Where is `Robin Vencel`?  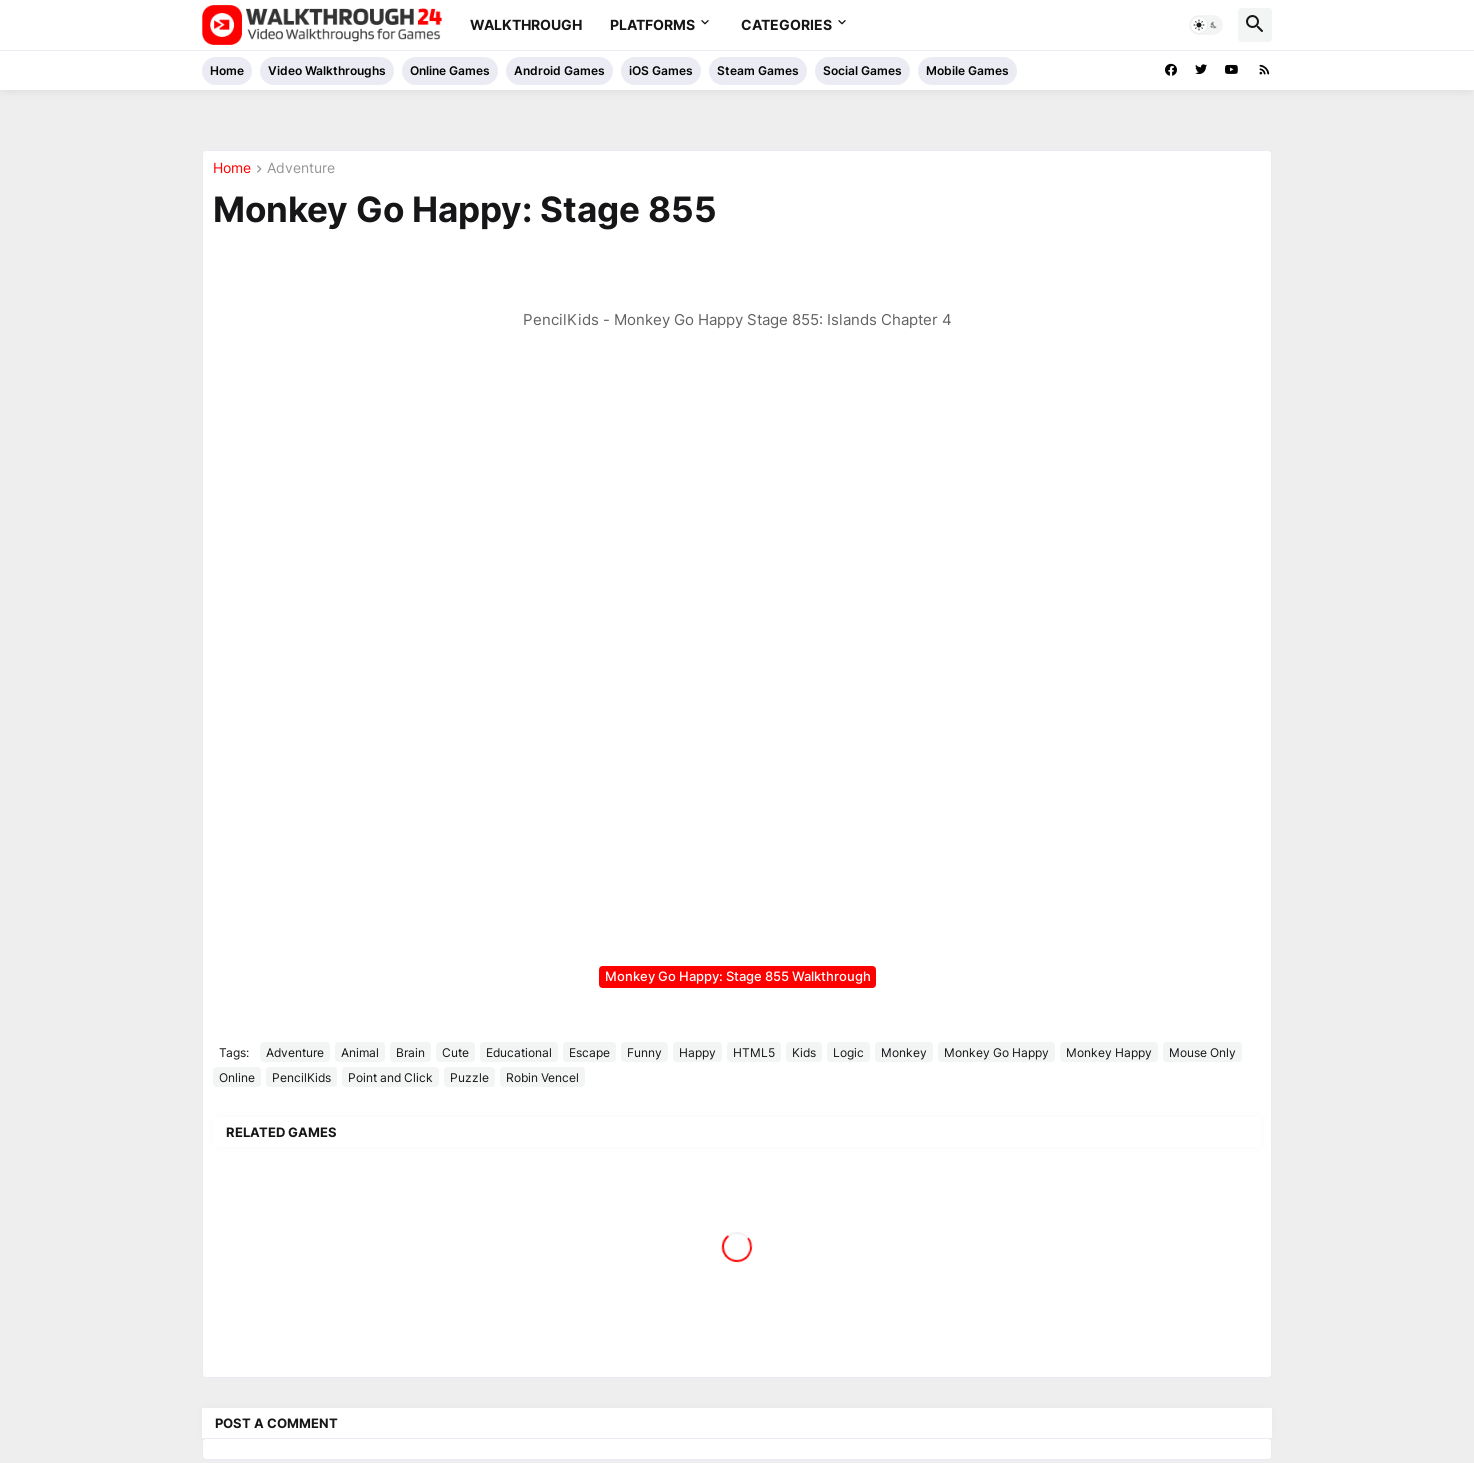
Robin Vencel is located at coordinates (542, 1077).